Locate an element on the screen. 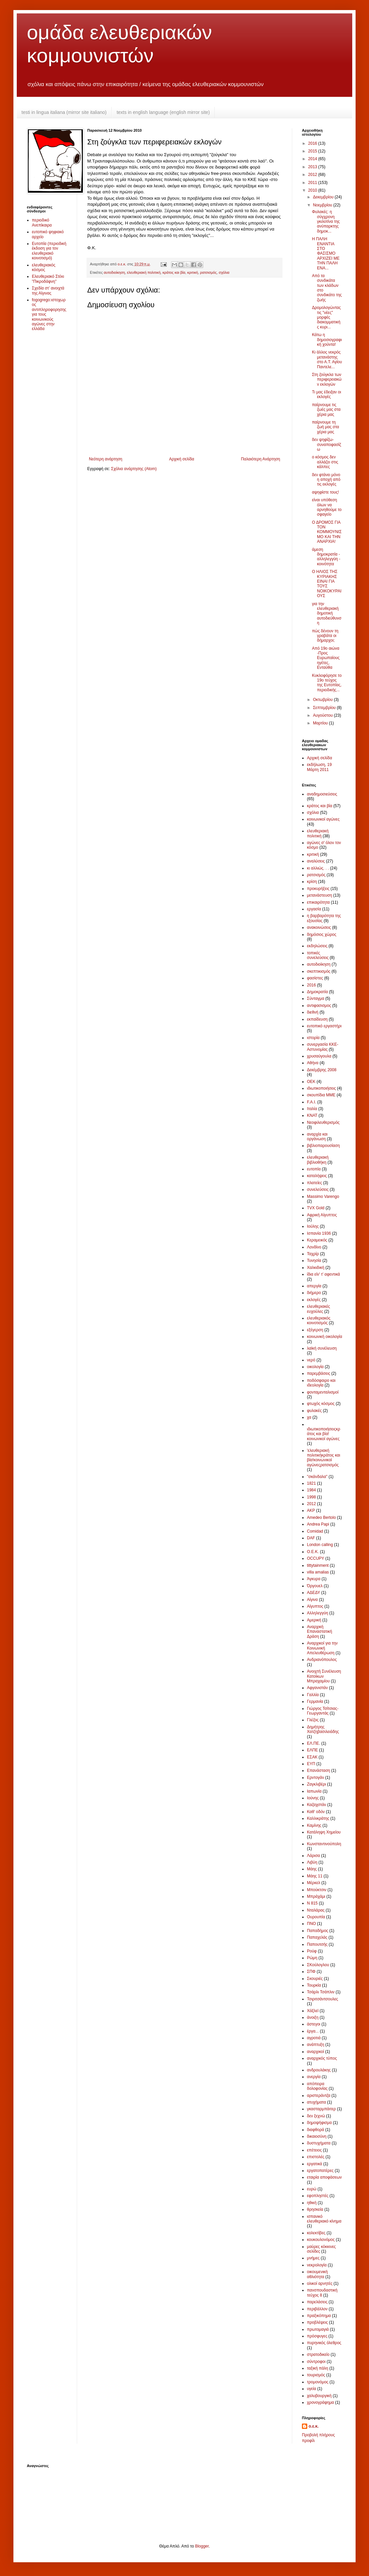 Image resolution: width=369 pixels, height=2576 pixels. άνοιξη is located at coordinates (312, 2017).